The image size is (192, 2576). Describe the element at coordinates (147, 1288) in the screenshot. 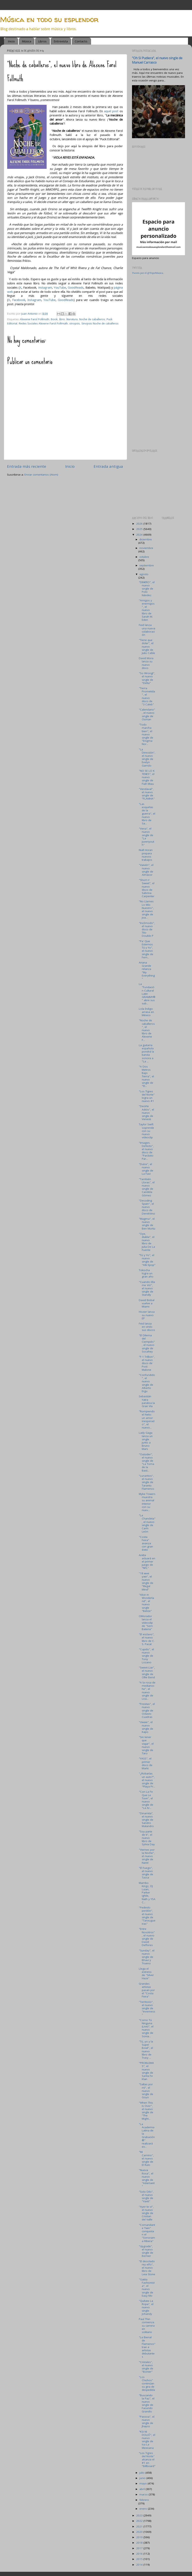

I see `"Cuando Ella me Vió", el nuevo single de Standly` at that location.